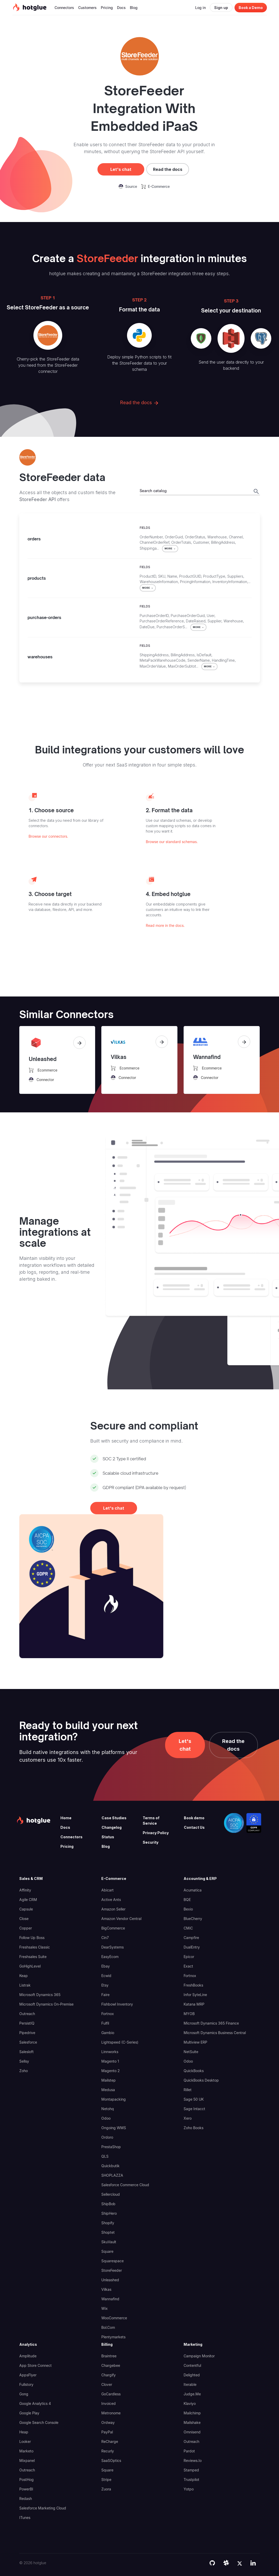  I want to click on Iterable, so click(190, 2384).